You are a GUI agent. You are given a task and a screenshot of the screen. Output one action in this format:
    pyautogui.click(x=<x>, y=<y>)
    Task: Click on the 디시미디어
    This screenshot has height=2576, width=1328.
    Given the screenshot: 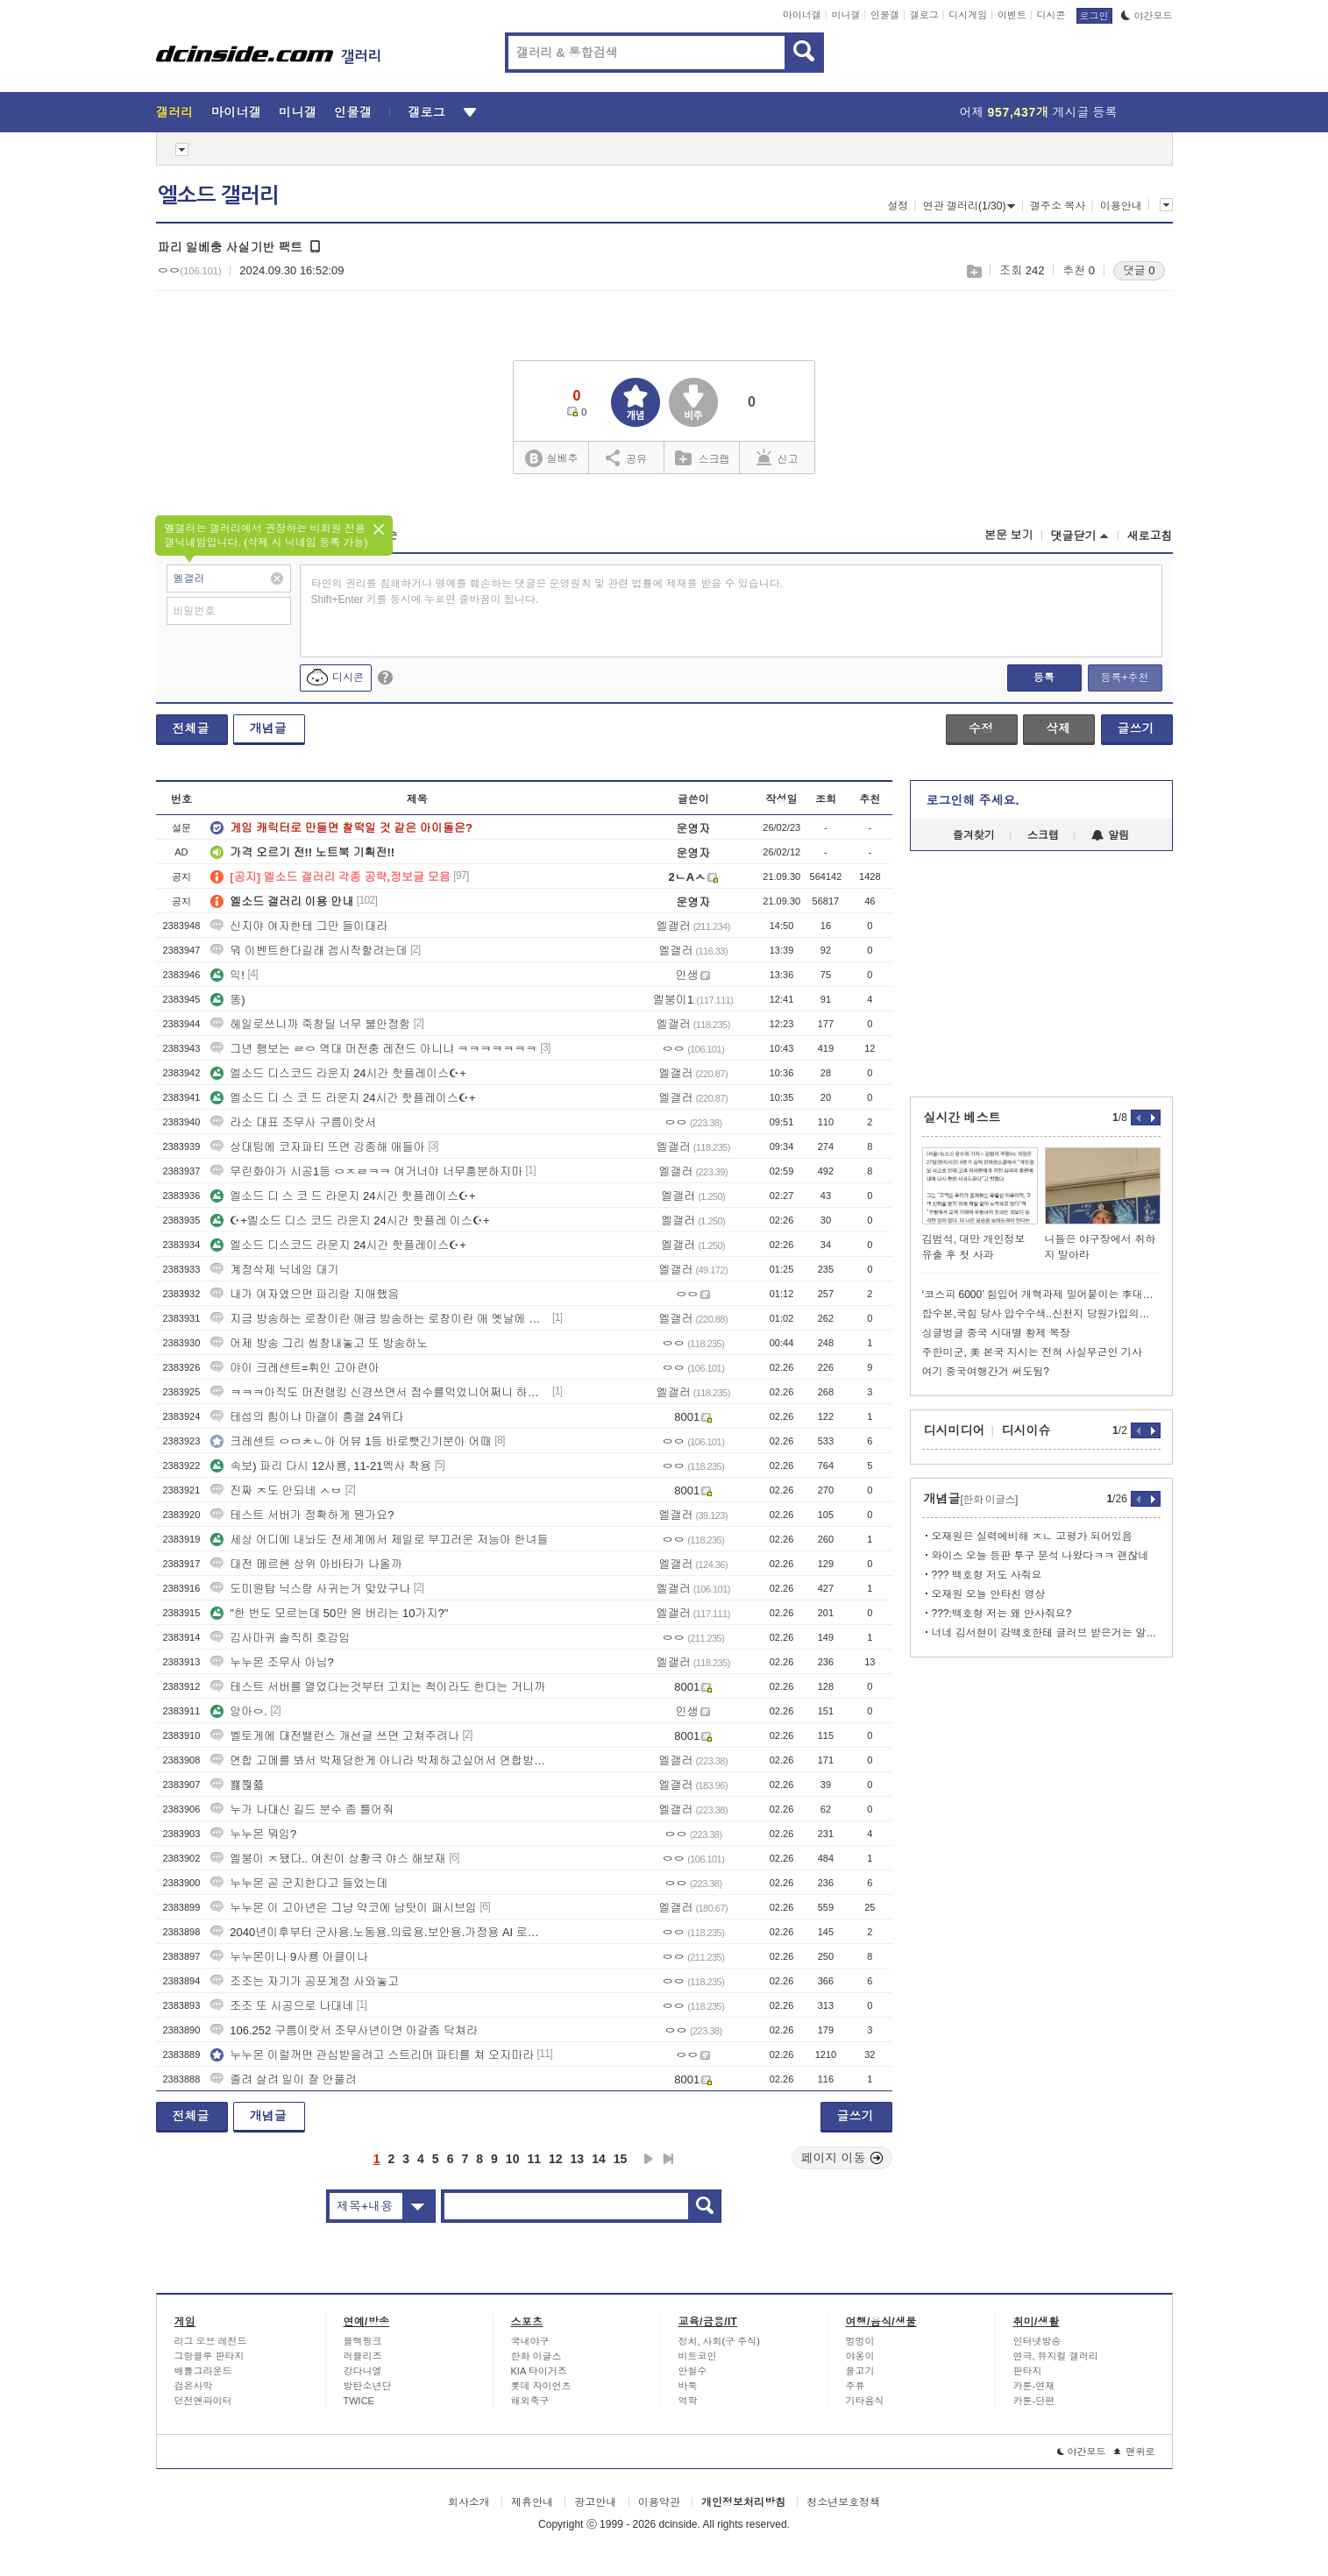 What is the action you would take?
    pyautogui.click(x=954, y=1430)
    